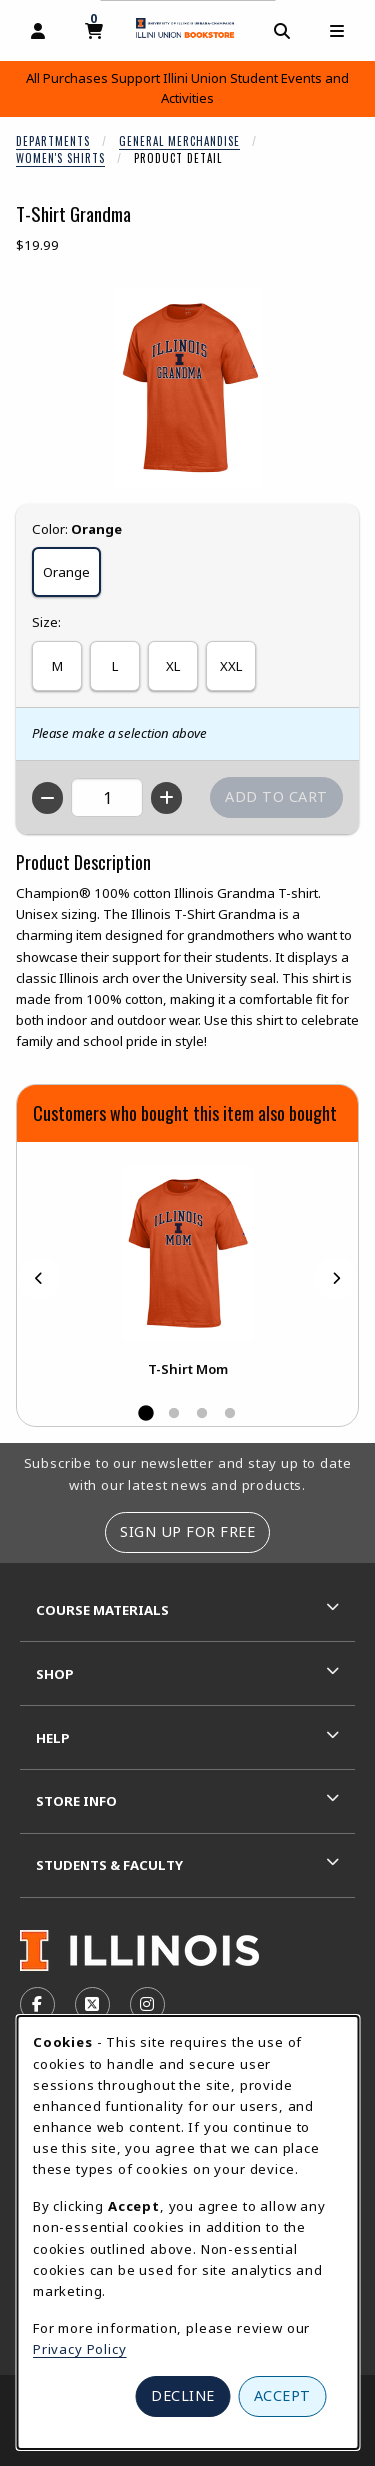 The width and height of the screenshot is (375, 2466). Describe the element at coordinates (187, 1531) in the screenshot. I see `Sign Up For Free` at that location.